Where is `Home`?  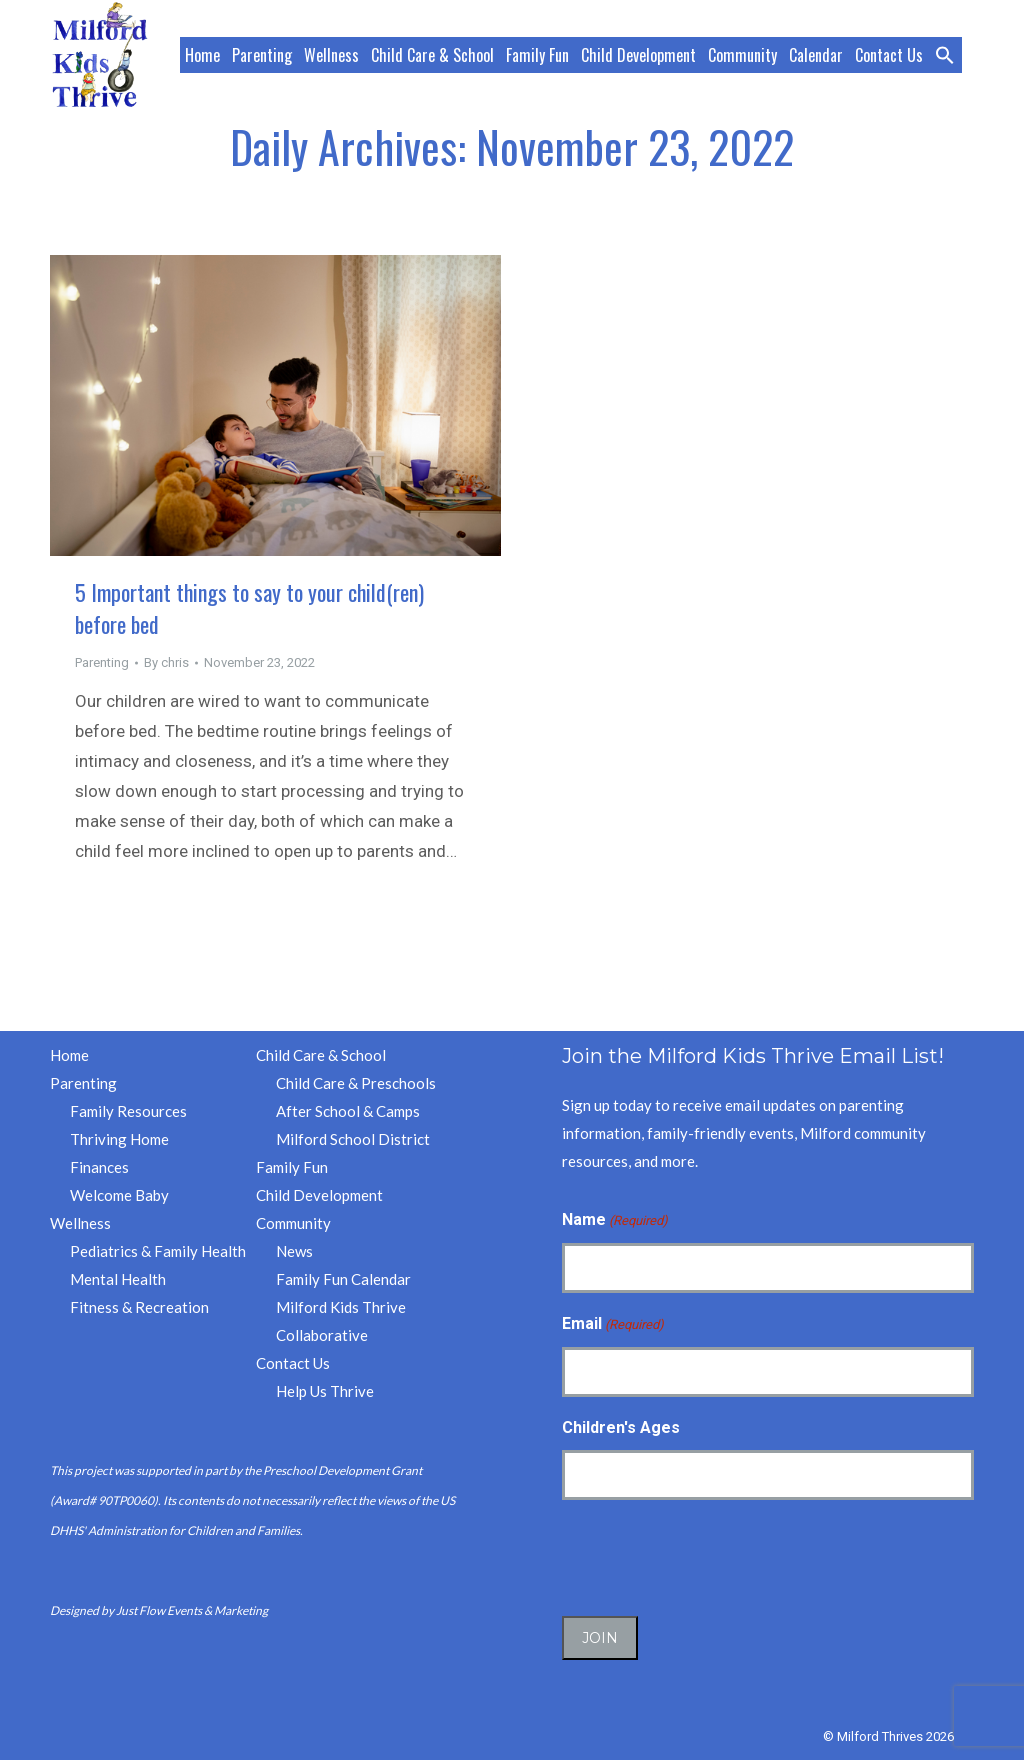 Home is located at coordinates (69, 1055).